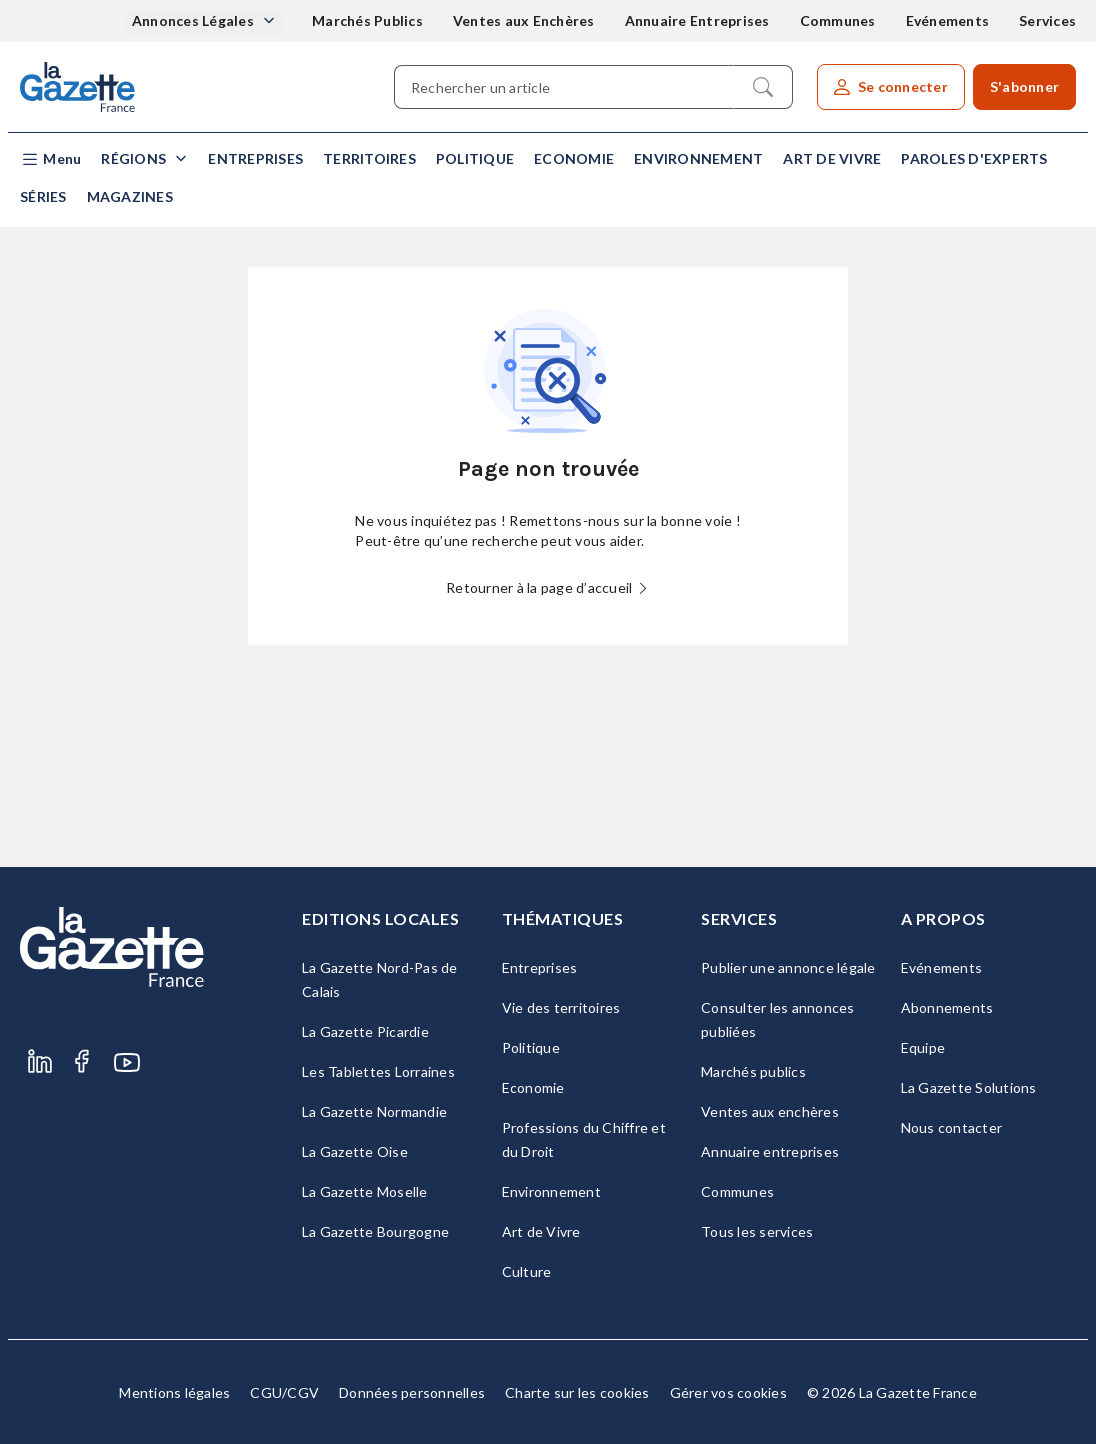  Describe the element at coordinates (524, 20) in the screenshot. I see `Ventes aux Enchères` at that location.